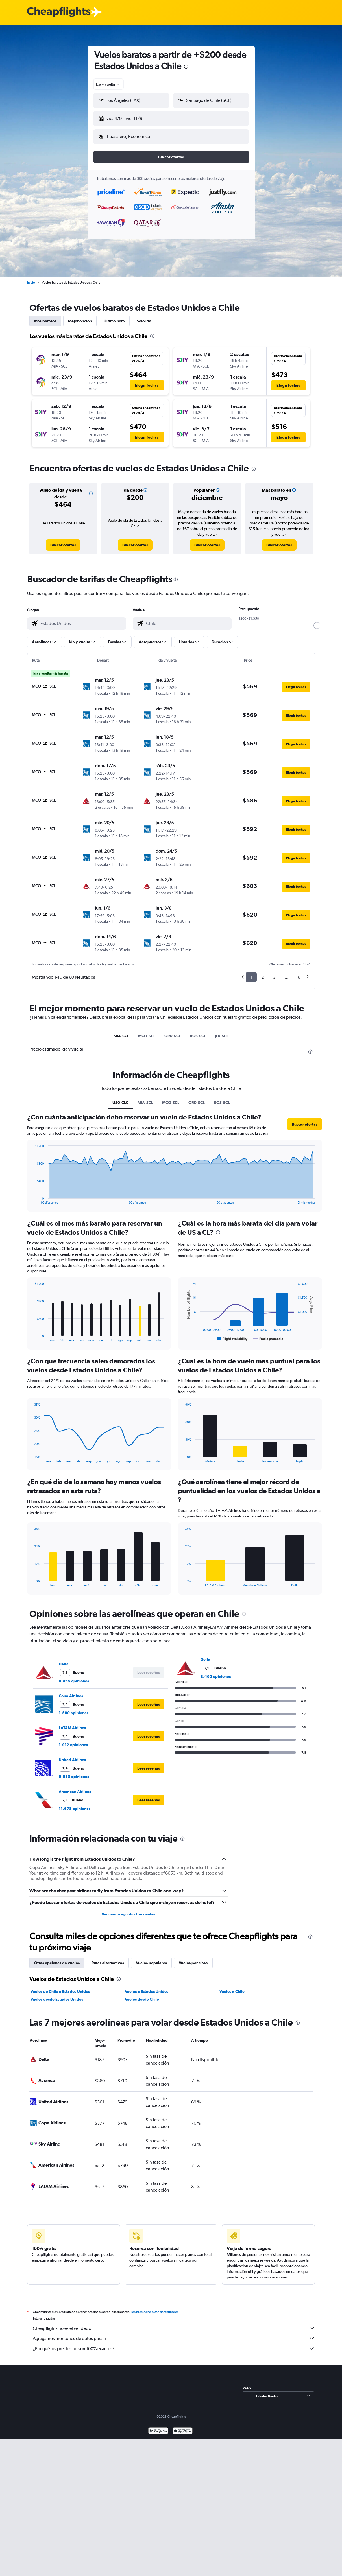 This screenshot has width=342, height=2576. I want to click on ¿Por qué los precios no son 100% exactos?, so click(174, 2344).